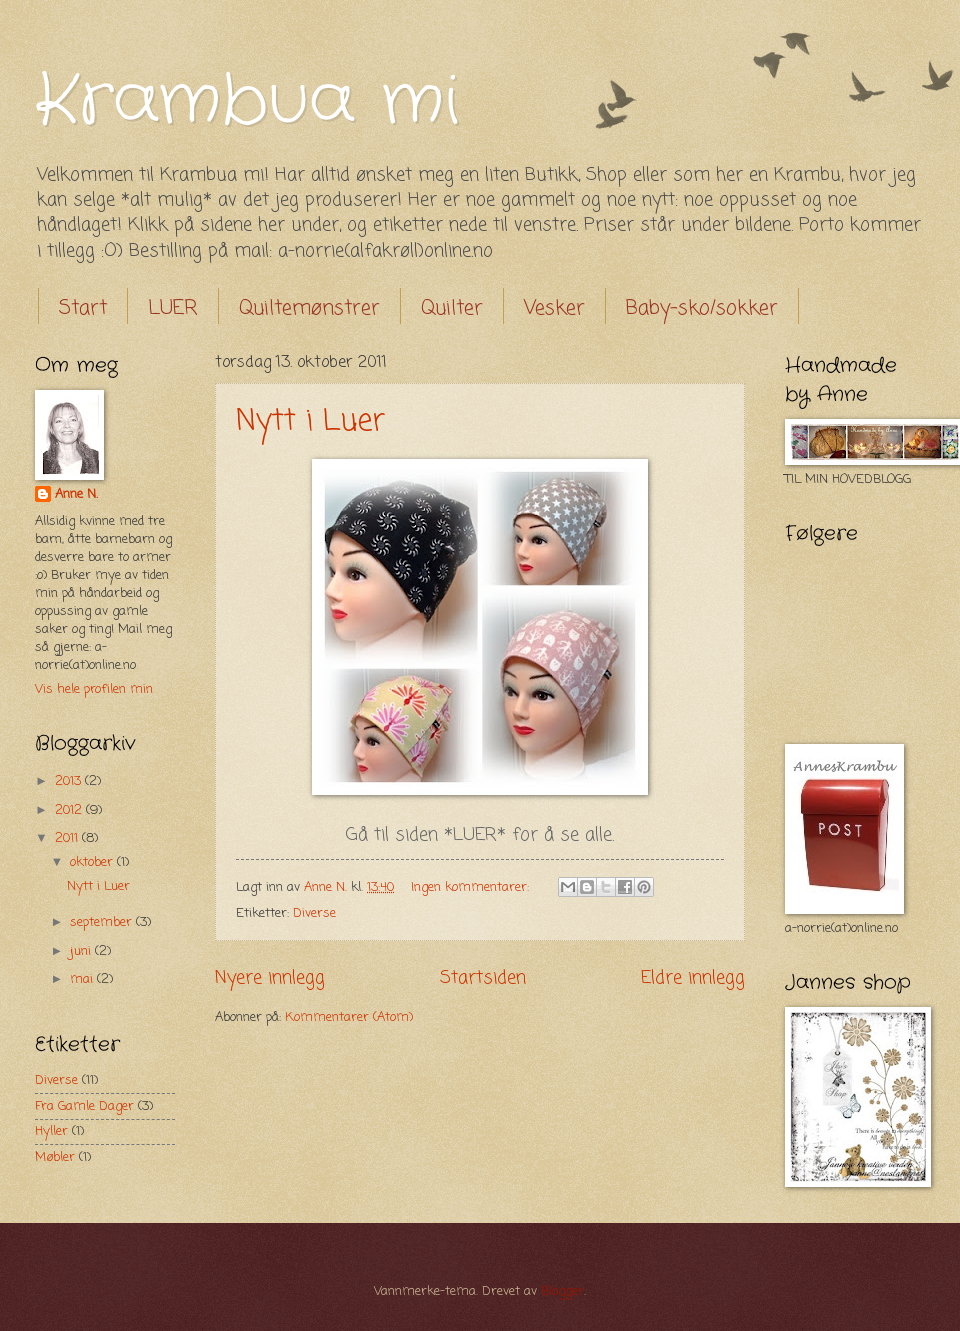 This screenshot has width=960, height=1331. I want to click on Diverse, so click(314, 913).